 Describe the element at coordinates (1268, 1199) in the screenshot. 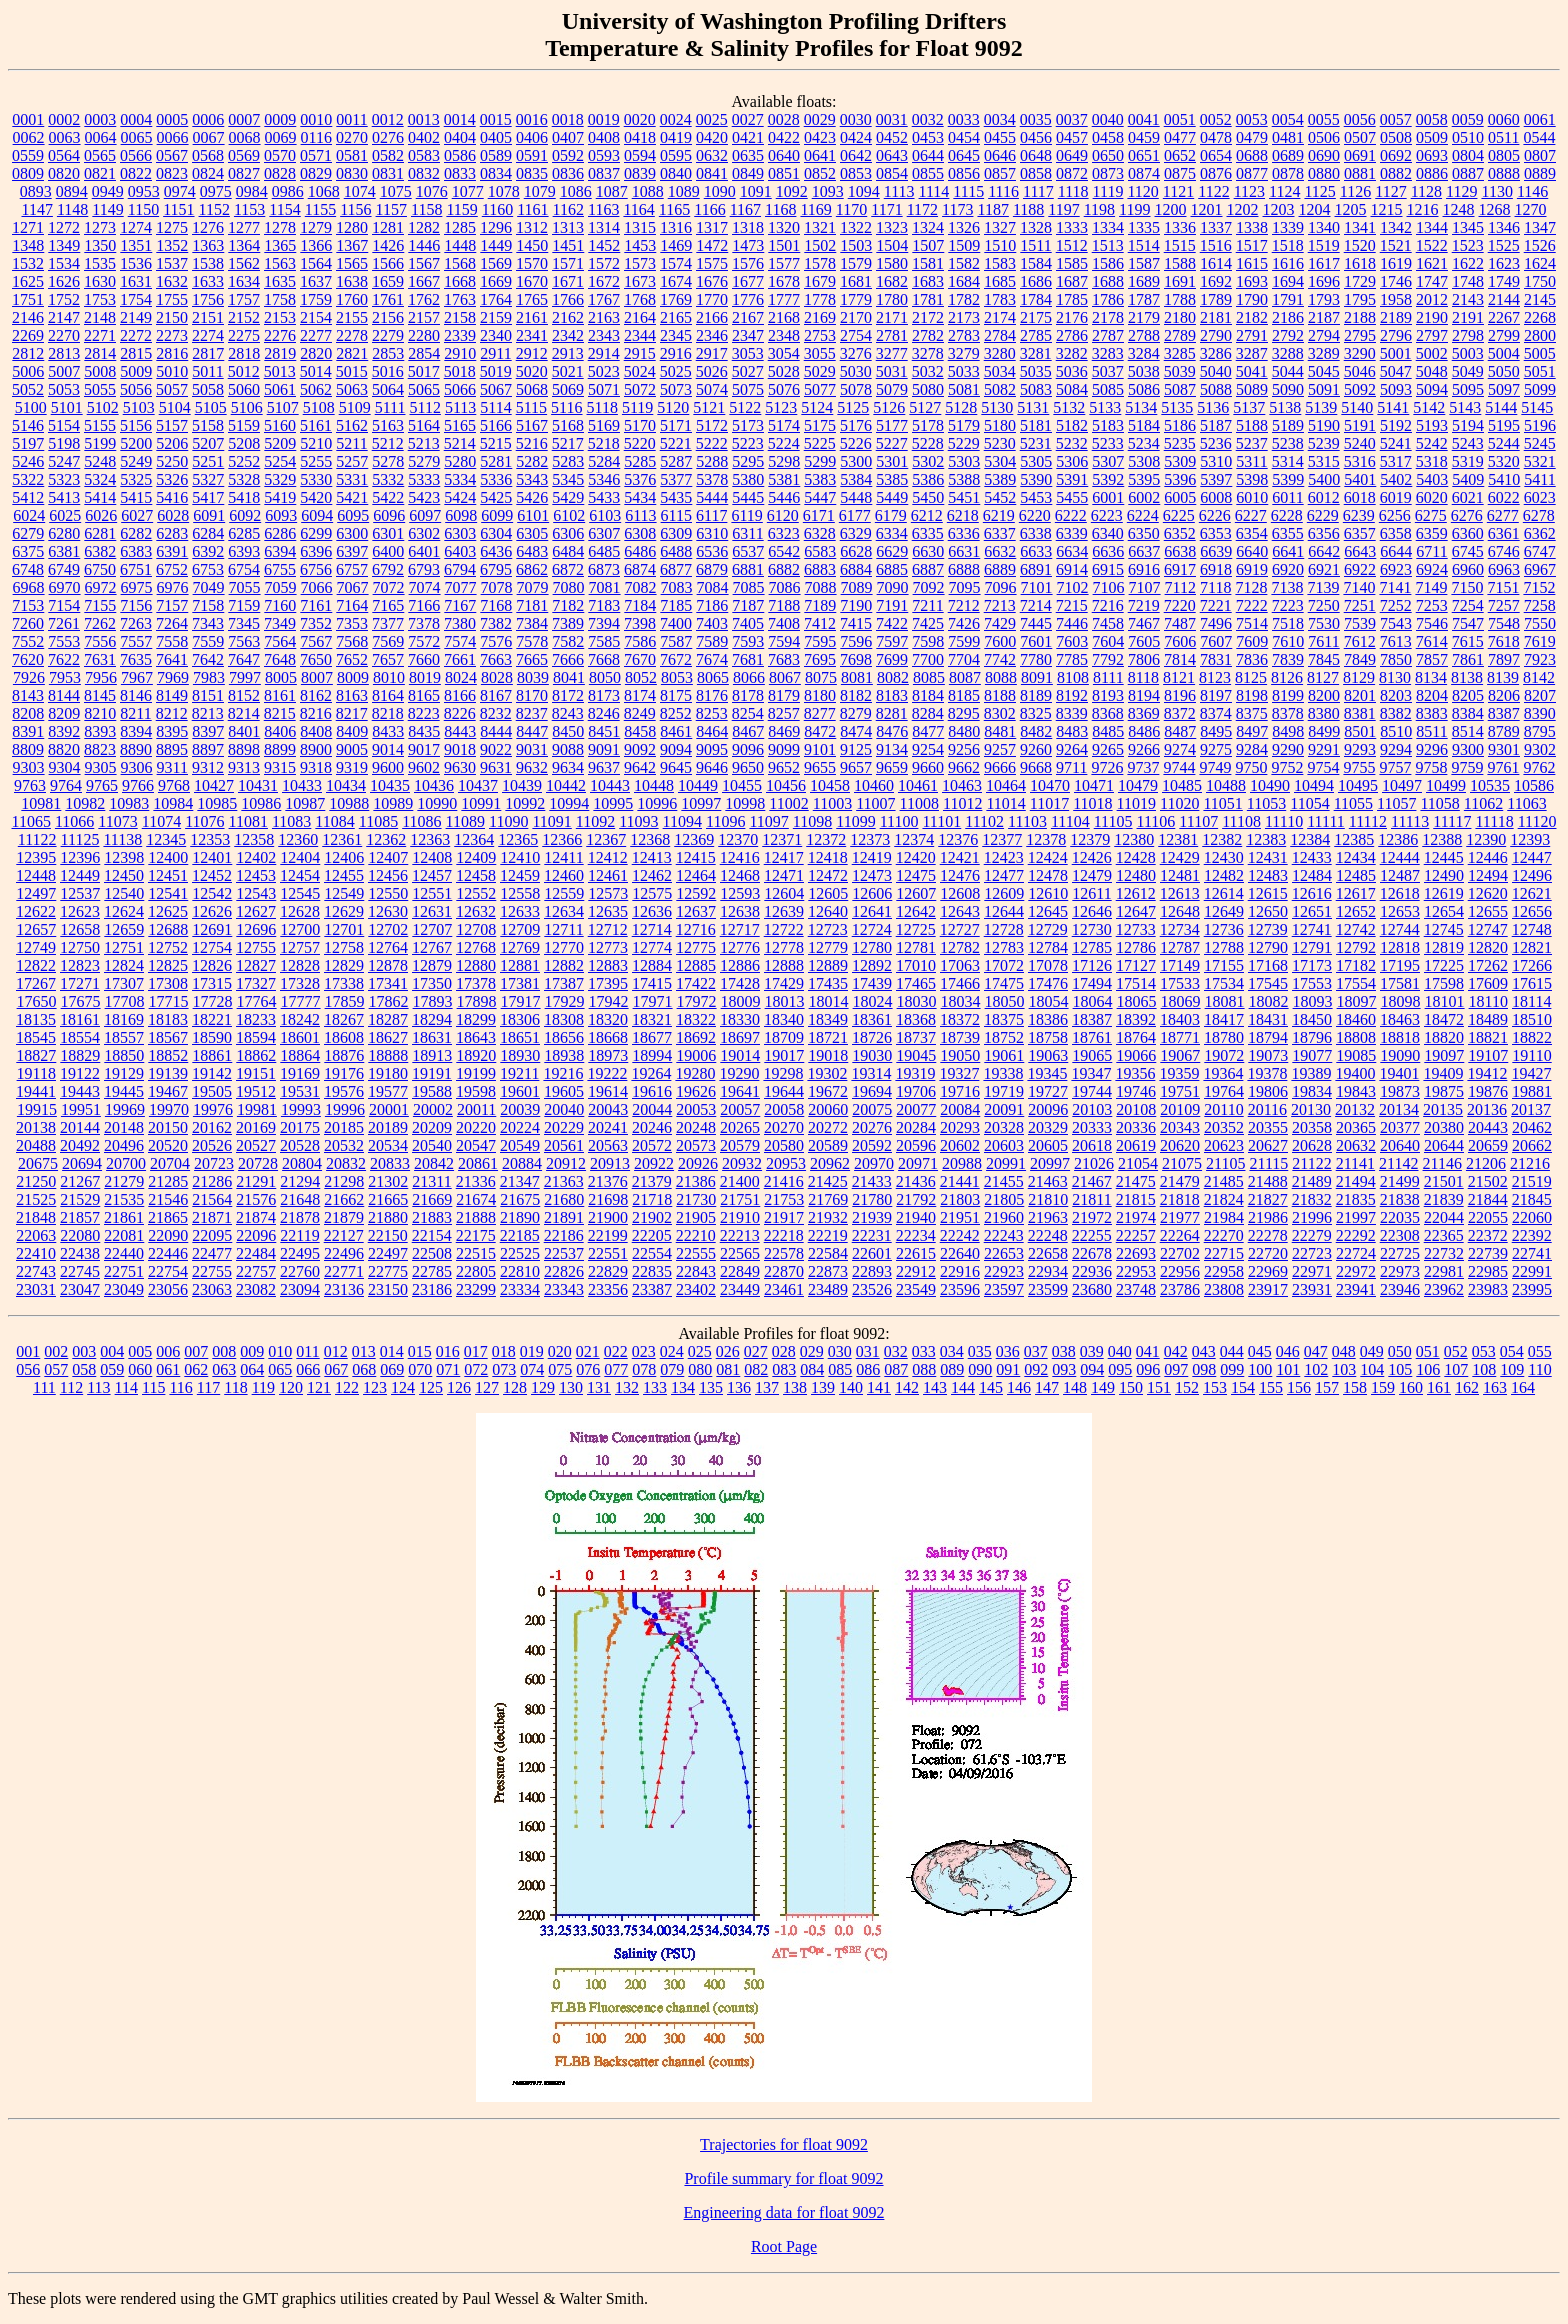

I see `21827` at that location.